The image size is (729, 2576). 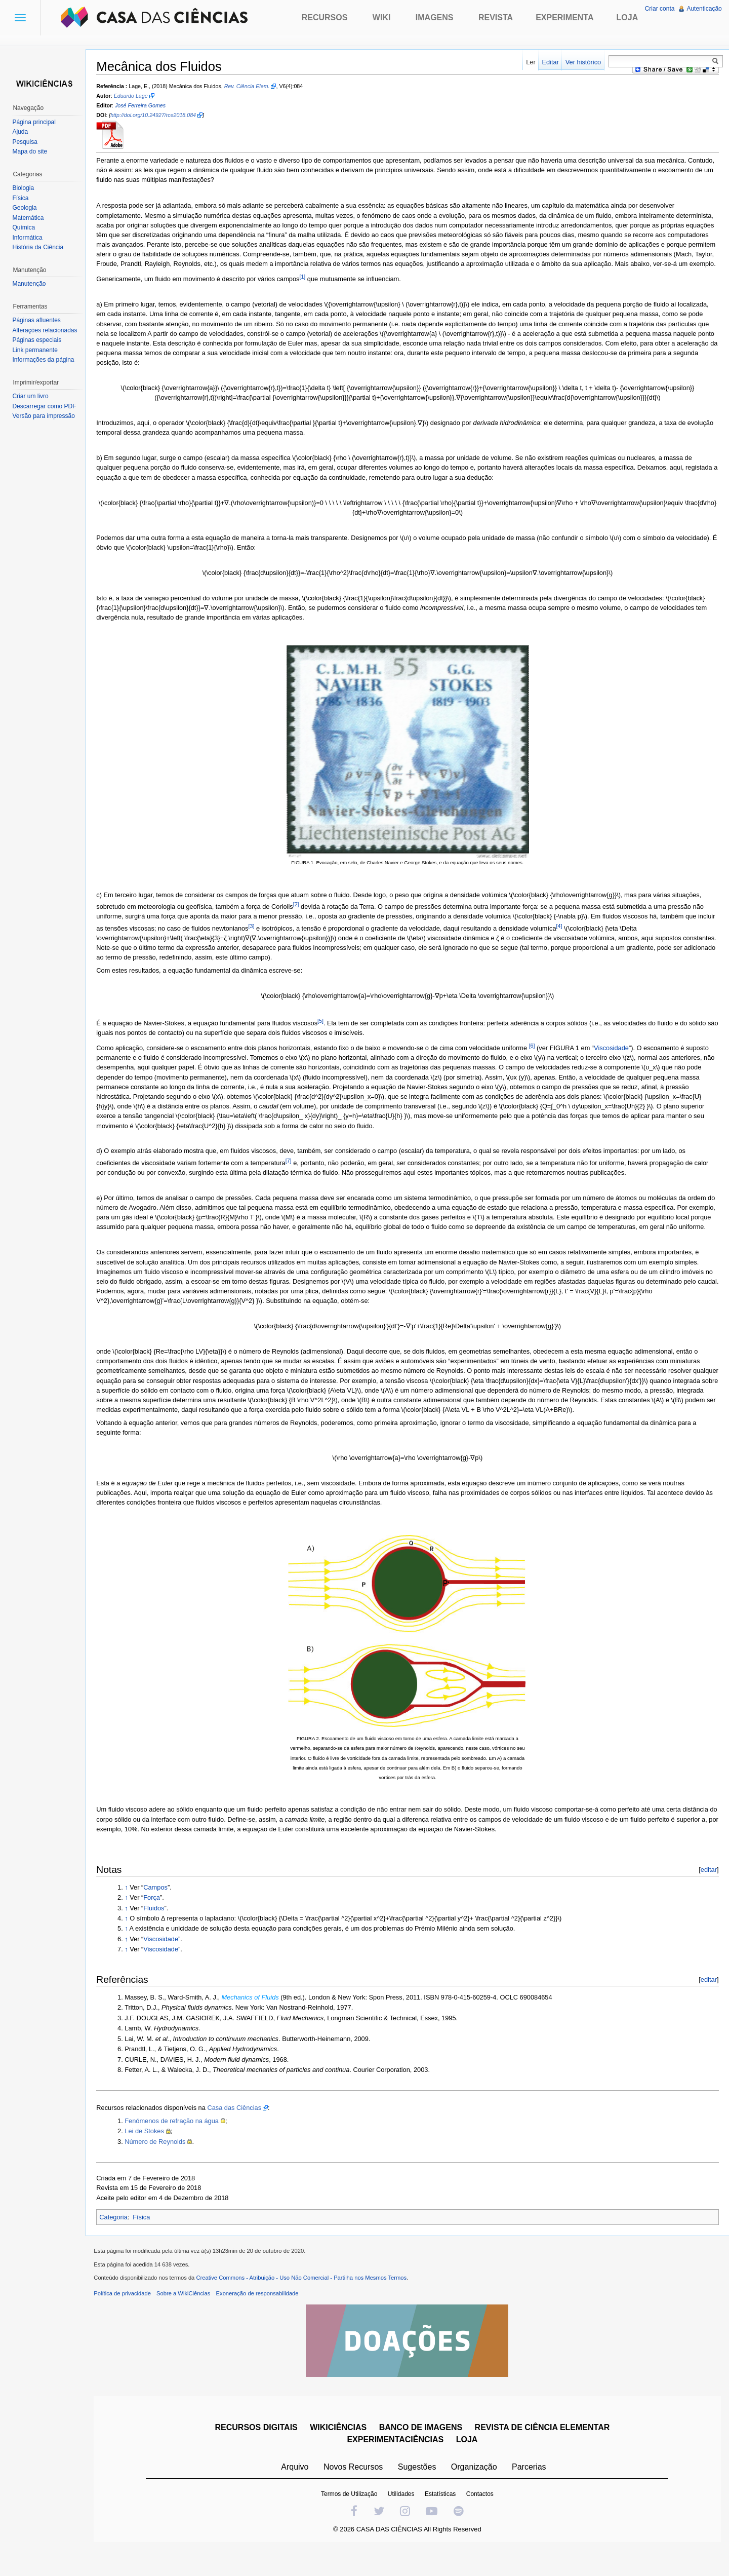 I want to click on Ler, so click(x=529, y=62).